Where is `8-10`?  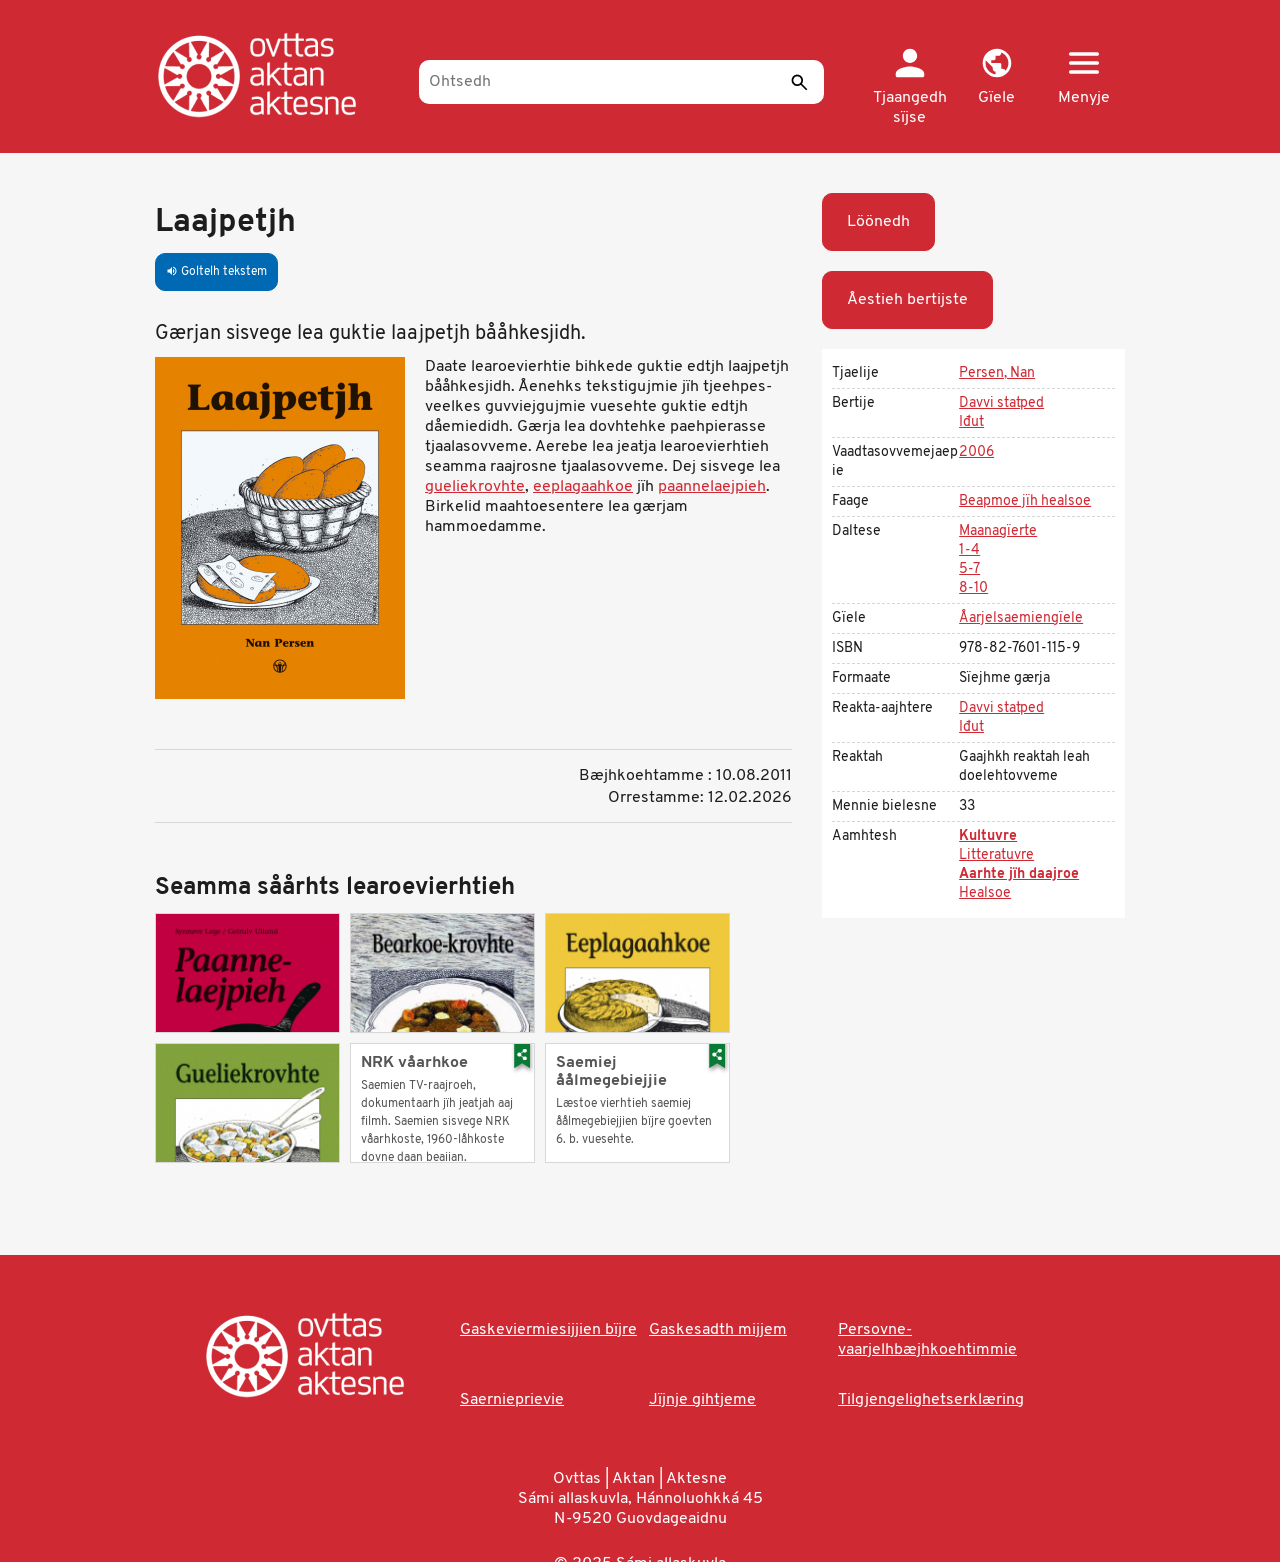 8-10 is located at coordinates (973, 588).